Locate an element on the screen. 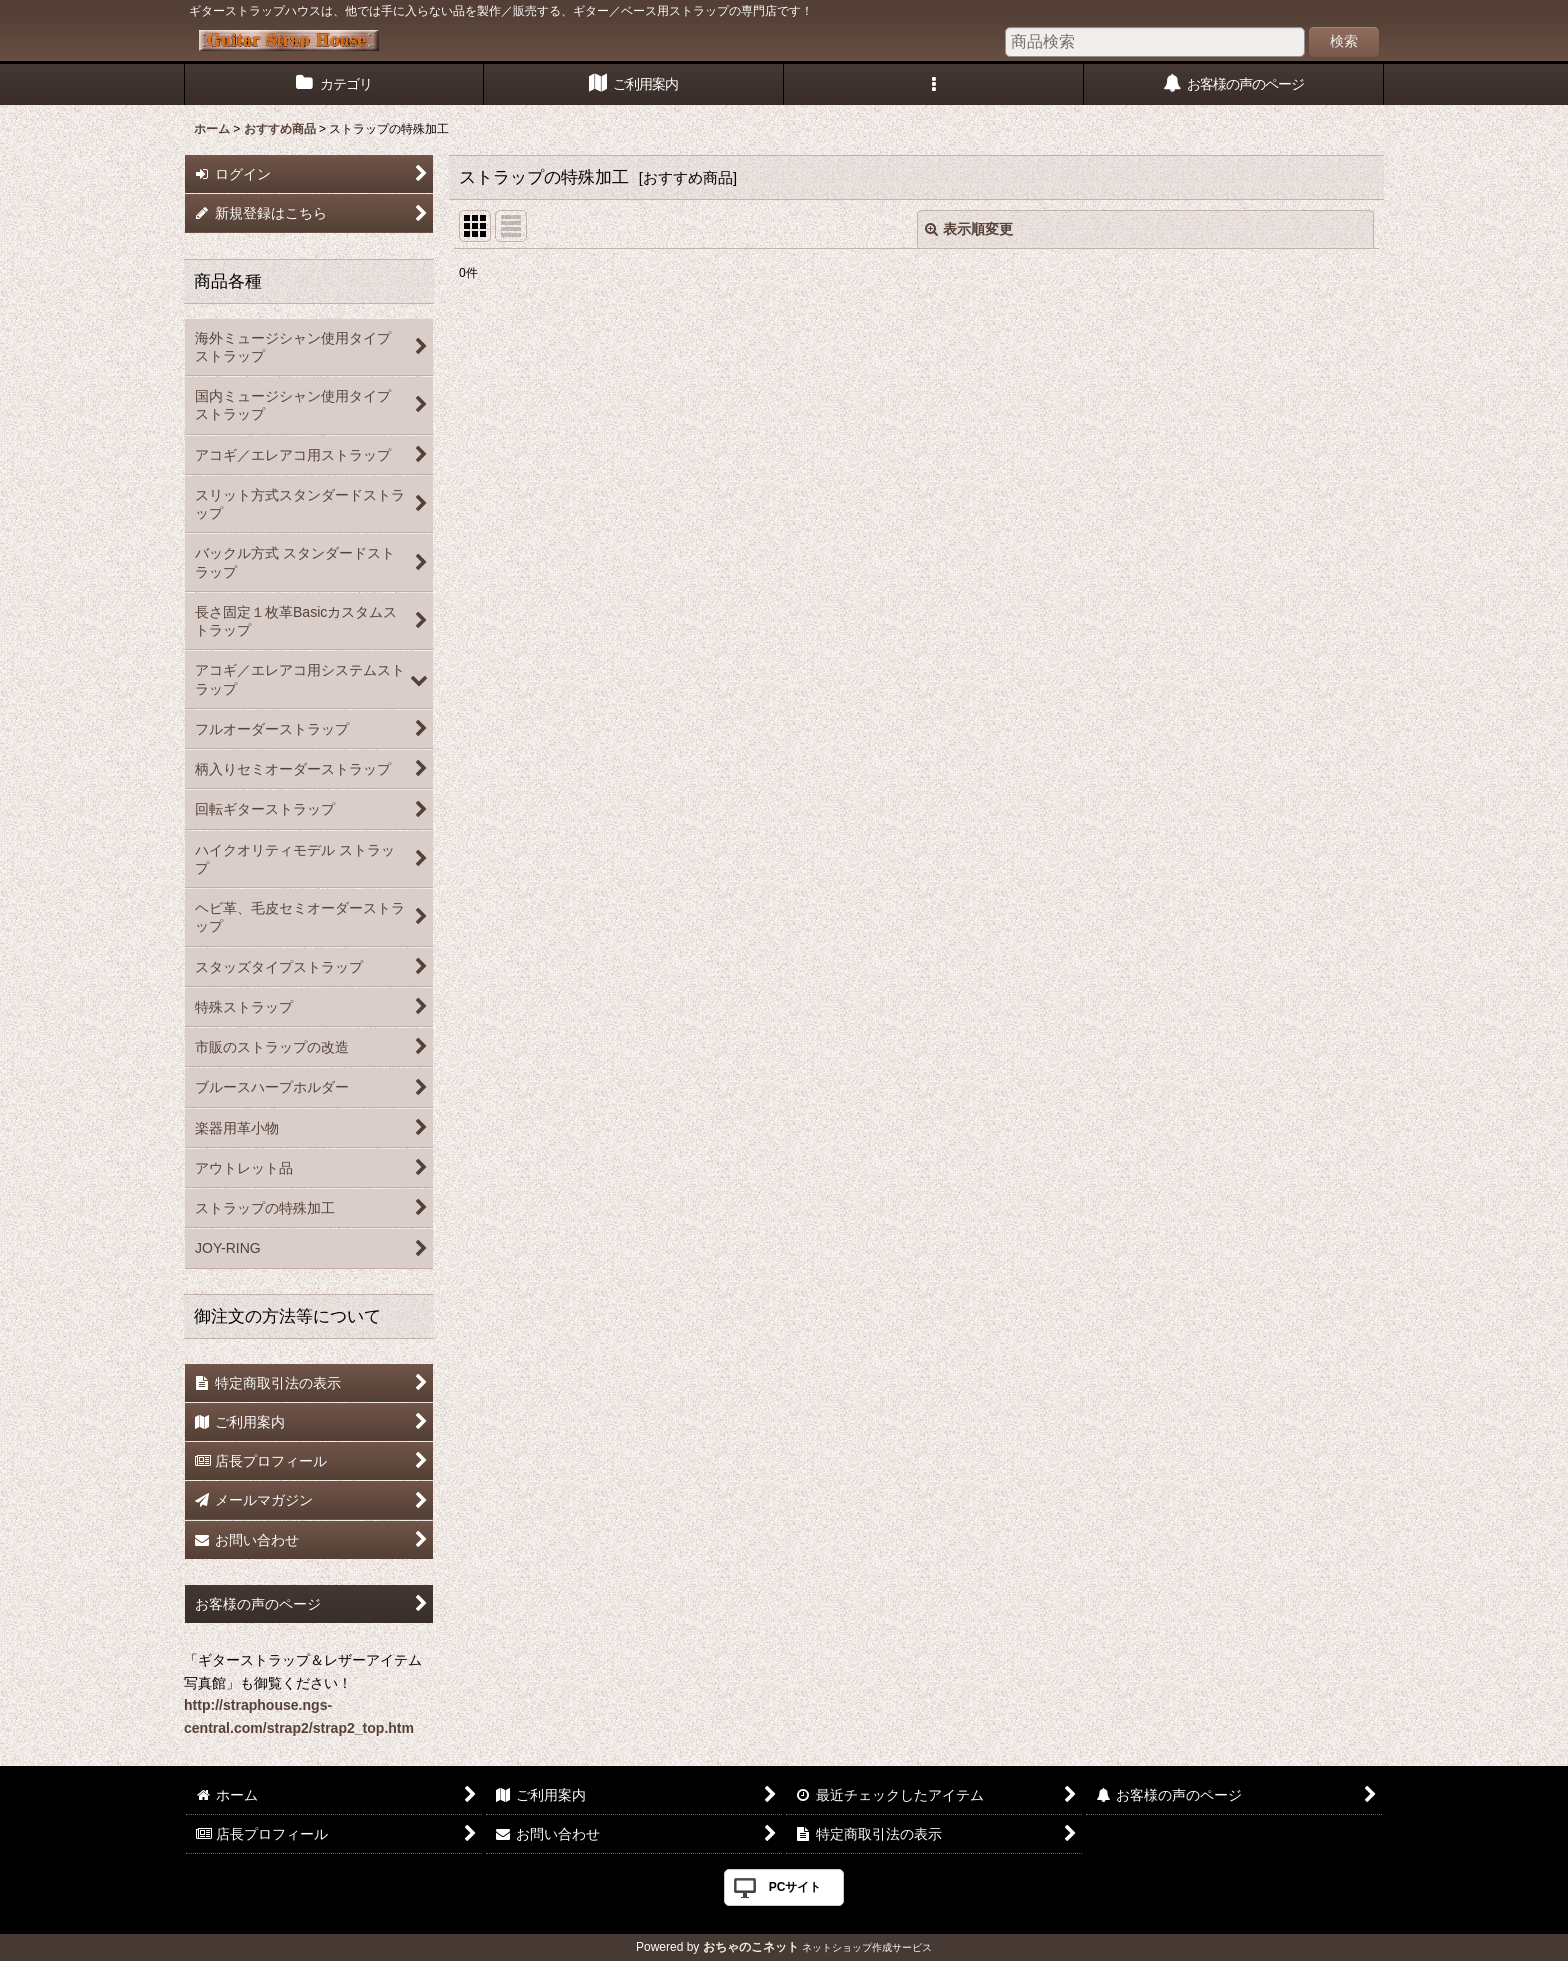 The image size is (1568, 1961). PCサイト is located at coordinates (795, 1887).